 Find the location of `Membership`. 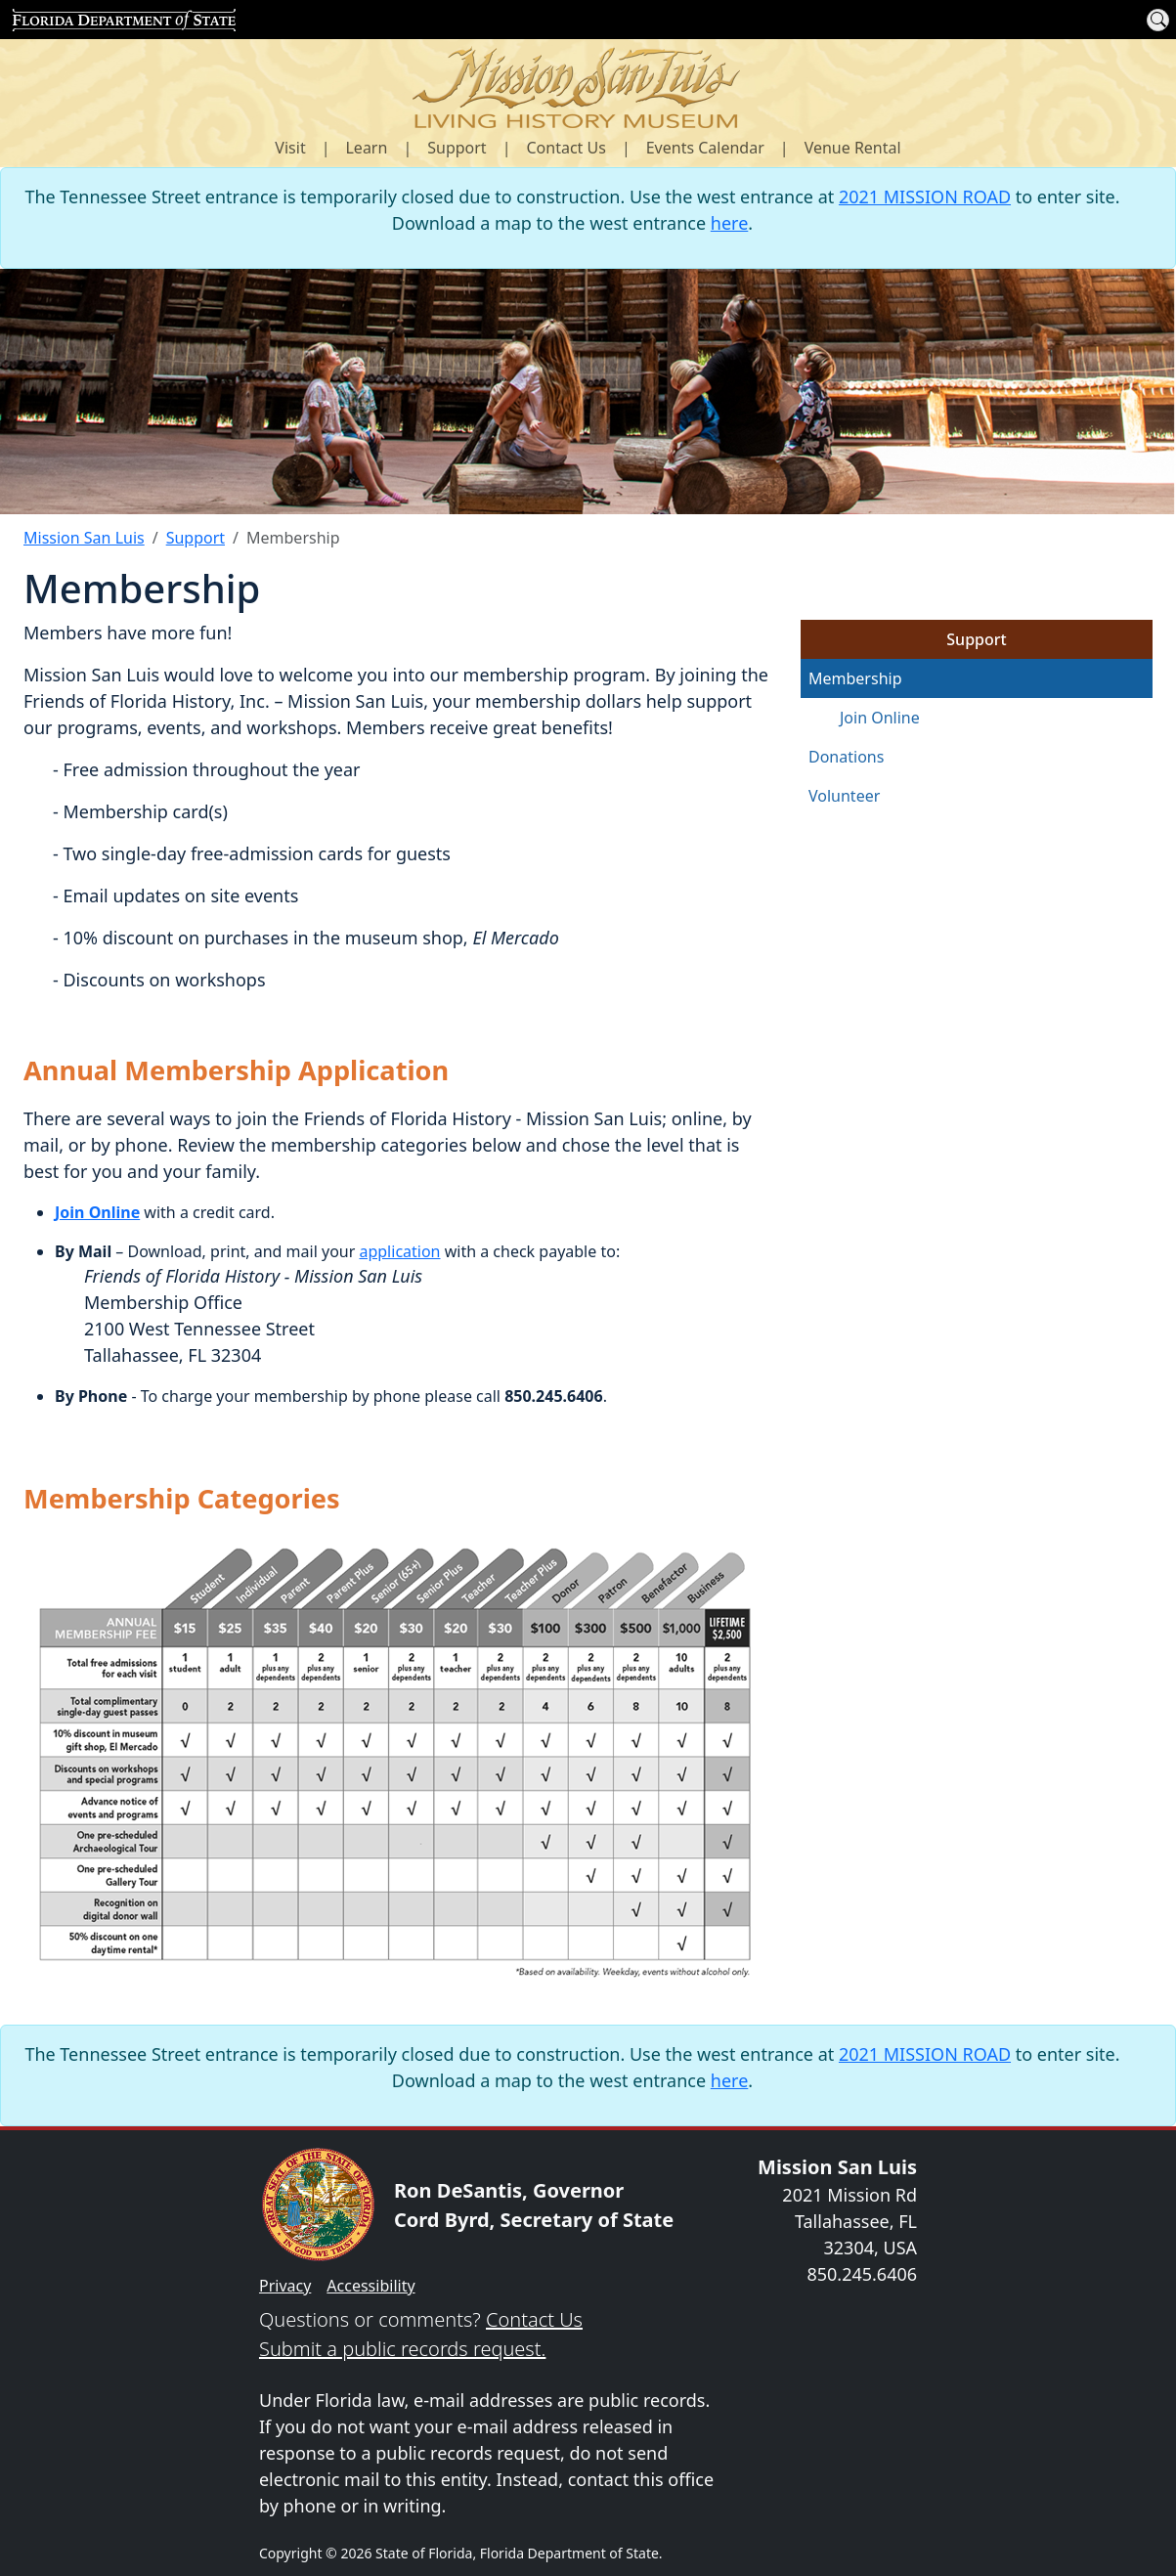

Membership is located at coordinates (855, 678).